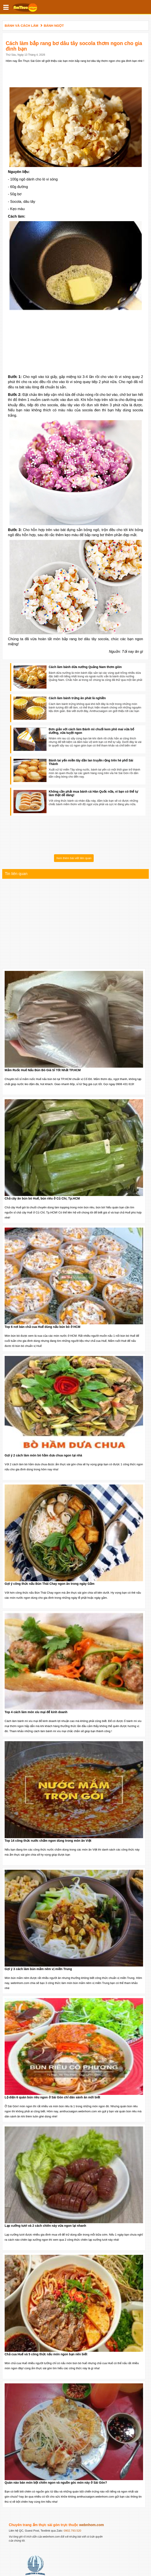 Image resolution: width=151 pixels, height=2576 pixels. Describe the element at coordinates (49, 1583) in the screenshot. I see `Gợi ý công thức nấu Bún Thái Chay ngon ăn trong ngày Gằm` at that location.